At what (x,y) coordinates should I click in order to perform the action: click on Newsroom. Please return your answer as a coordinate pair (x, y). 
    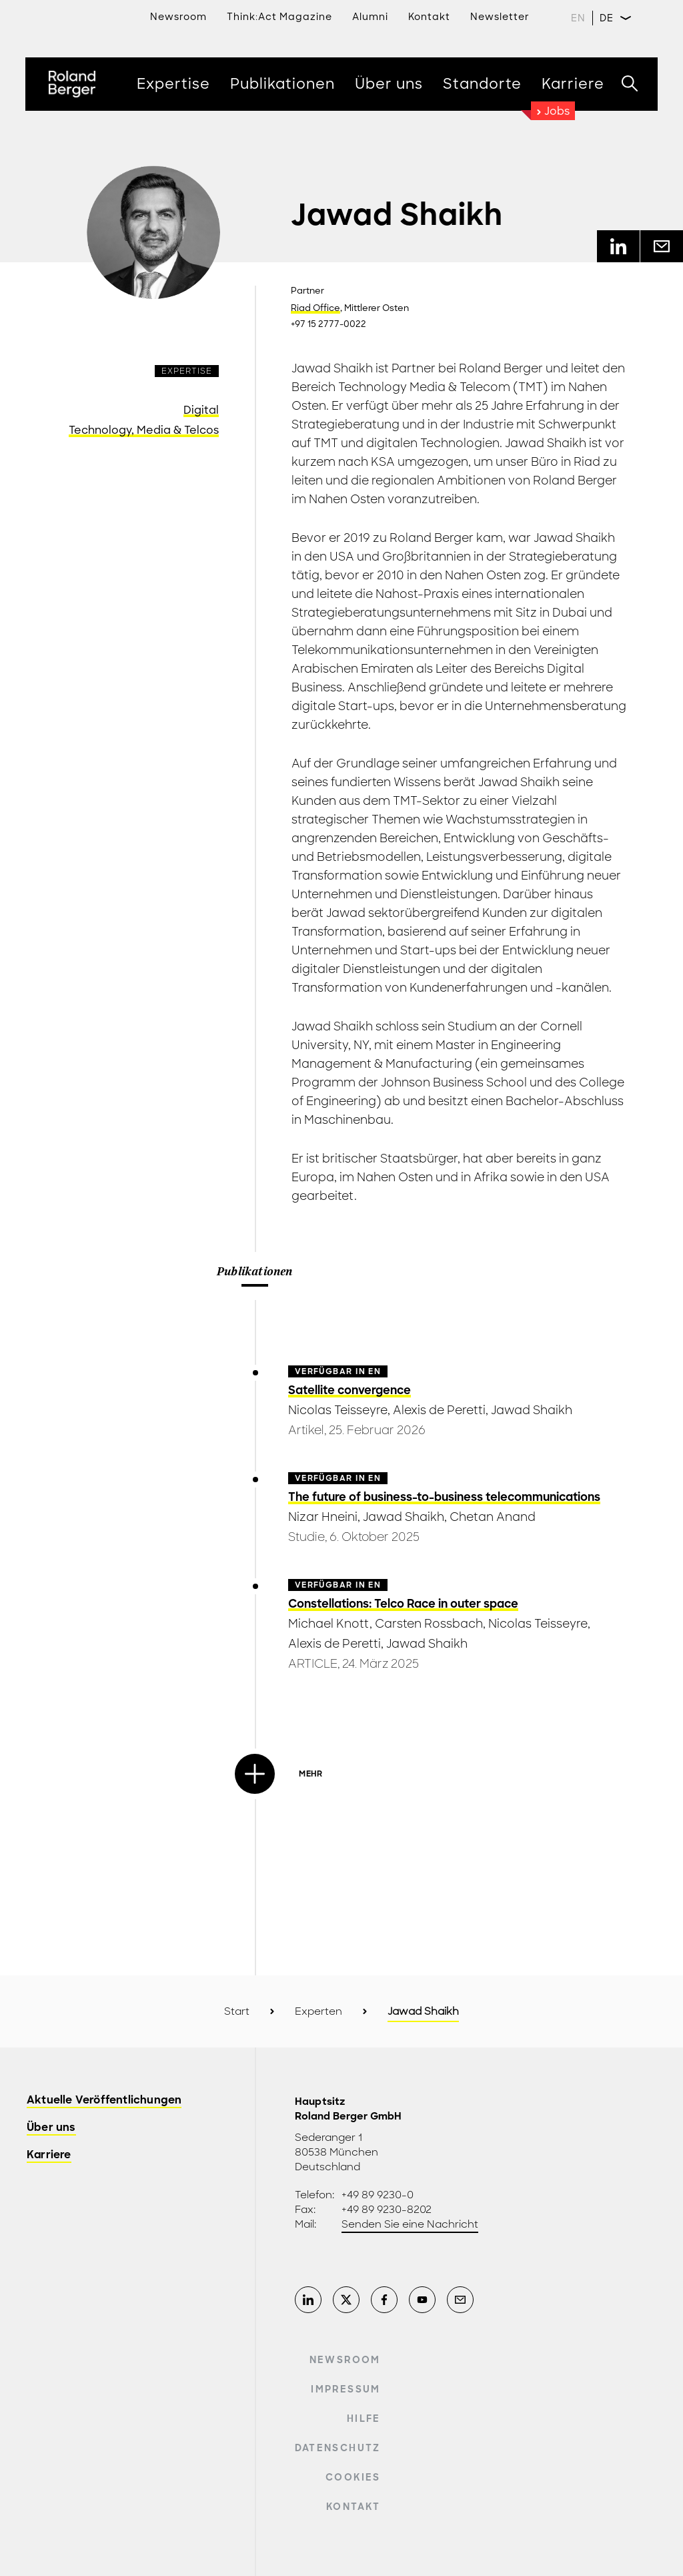
    Looking at the image, I should click on (178, 17).